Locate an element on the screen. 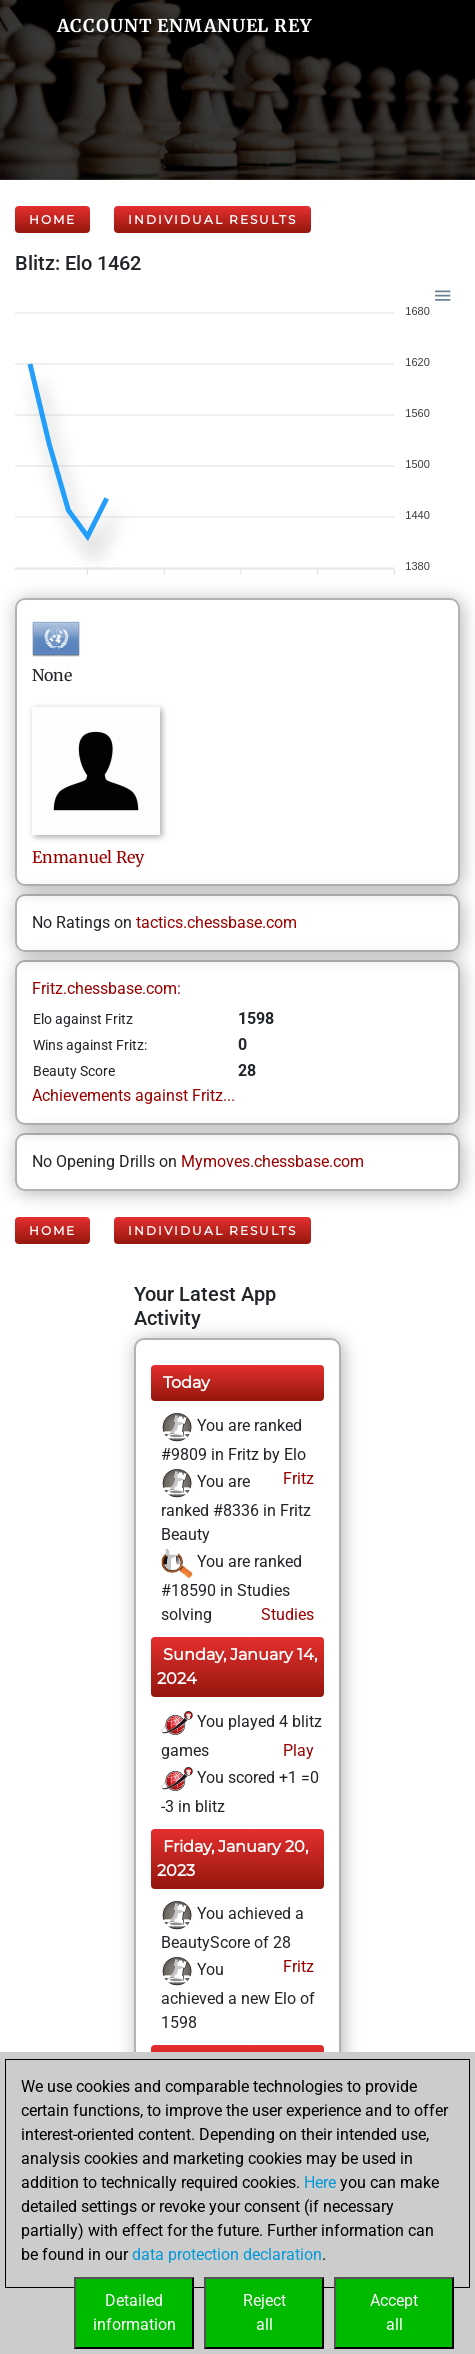 This screenshot has width=475, height=2354. Here is located at coordinates (320, 2182).